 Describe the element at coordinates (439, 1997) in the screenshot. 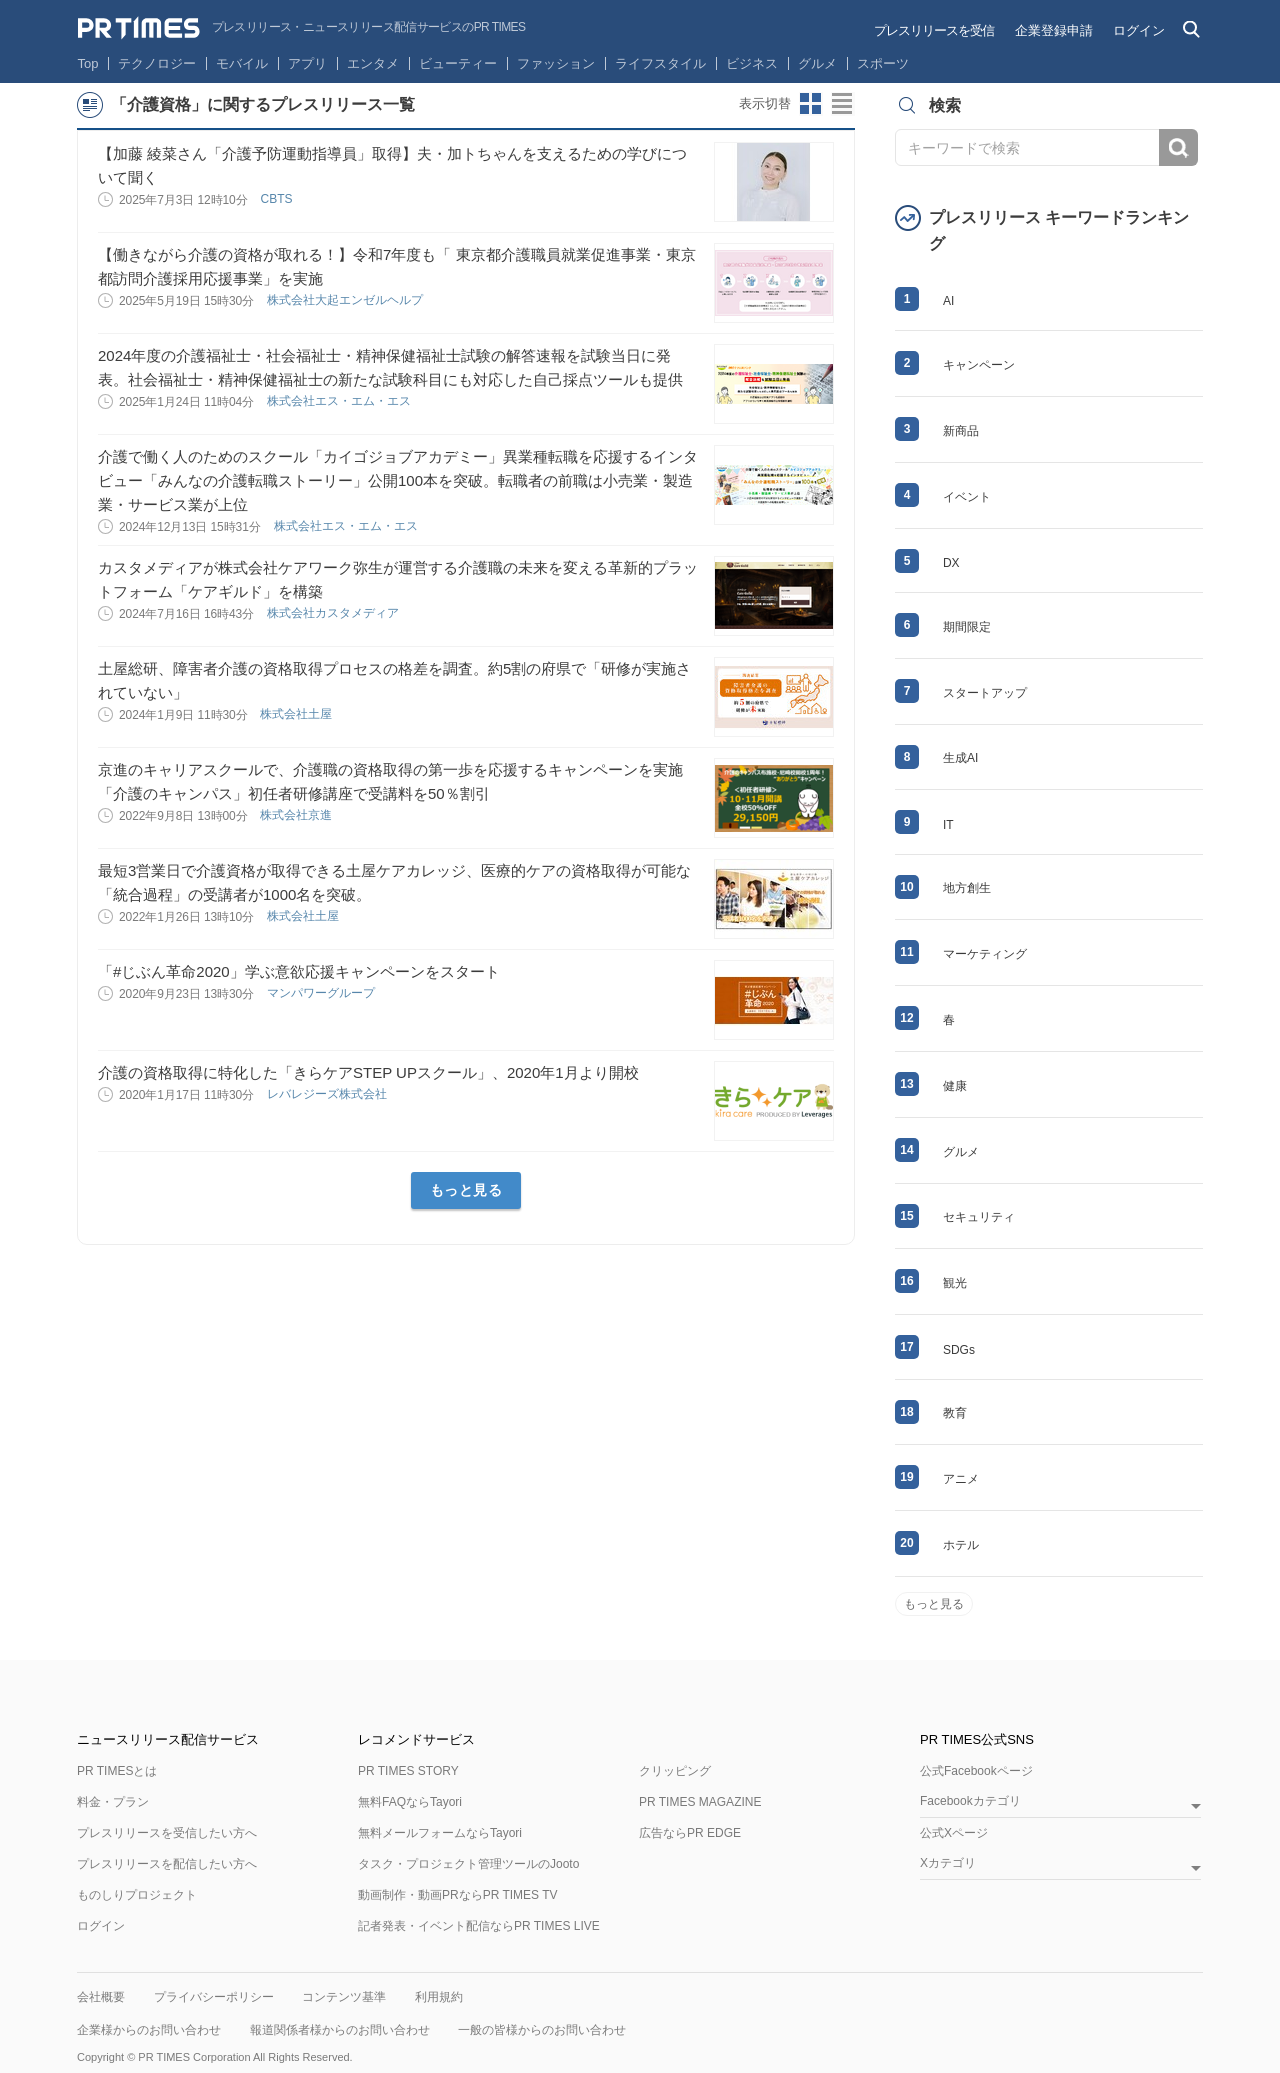

I see `利用規約` at that location.